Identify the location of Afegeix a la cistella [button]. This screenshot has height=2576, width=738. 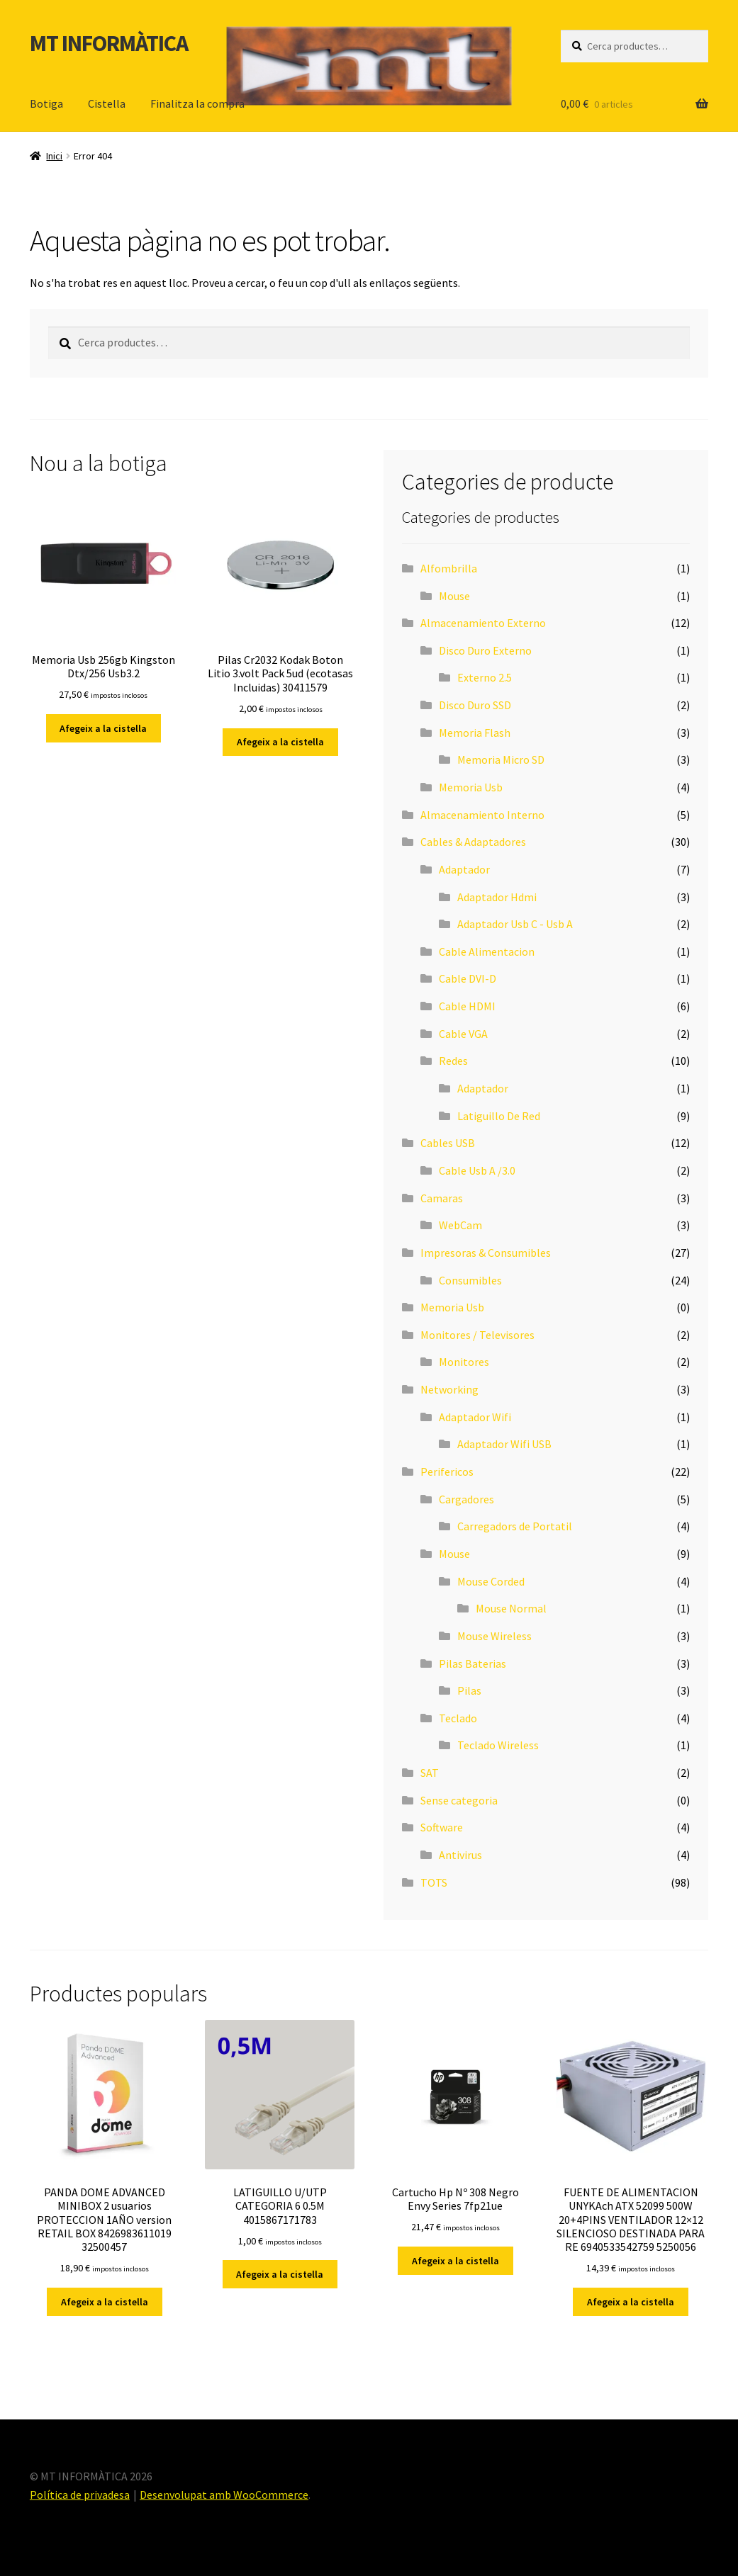
(103, 728).